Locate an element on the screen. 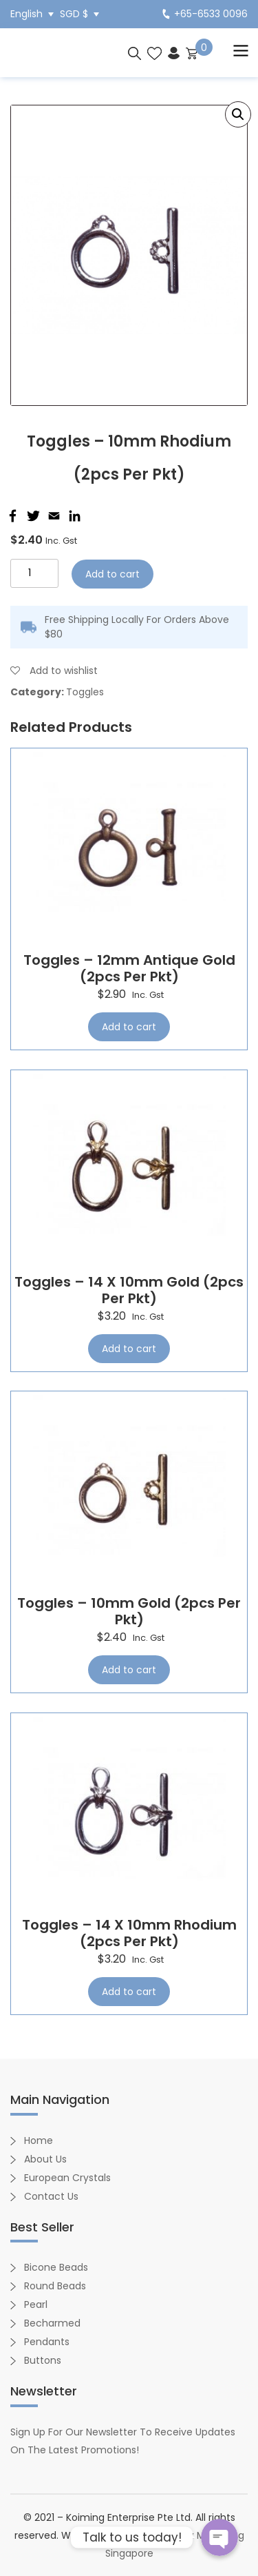 The width and height of the screenshot is (258, 2576). Pendants is located at coordinates (46, 2342).